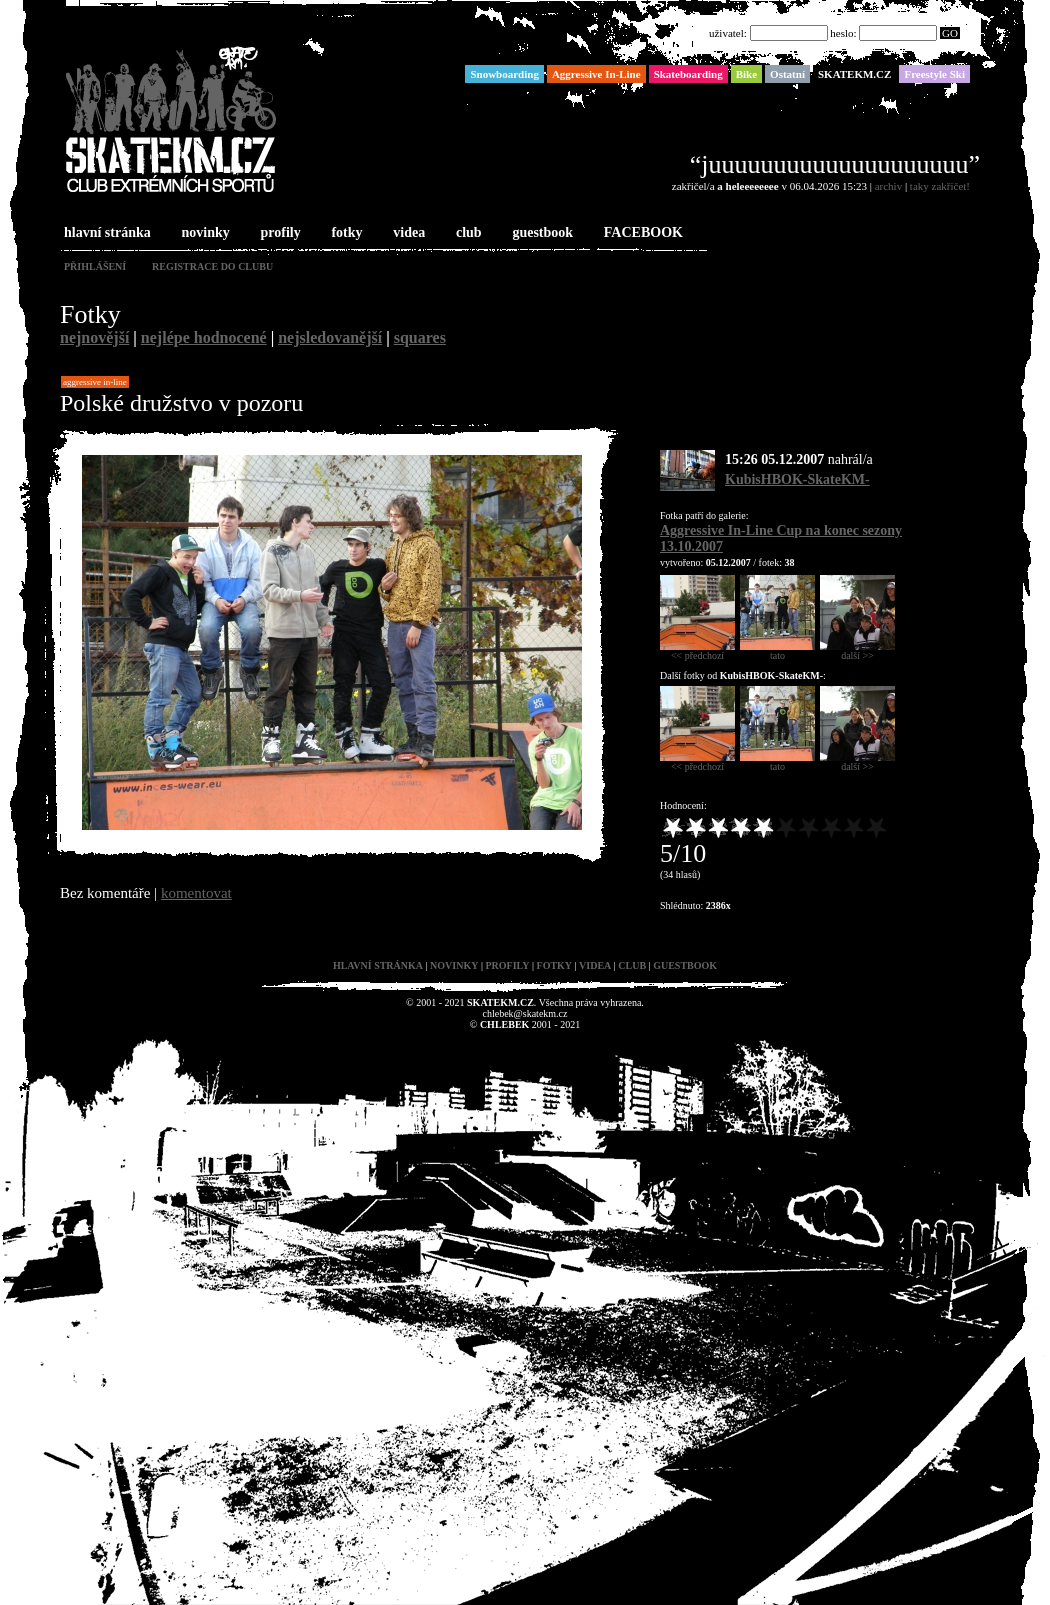 The image size is (1050, 1605). Describe the element at coordinates (950, 33) in the screenshot. I see `GO` at that location.